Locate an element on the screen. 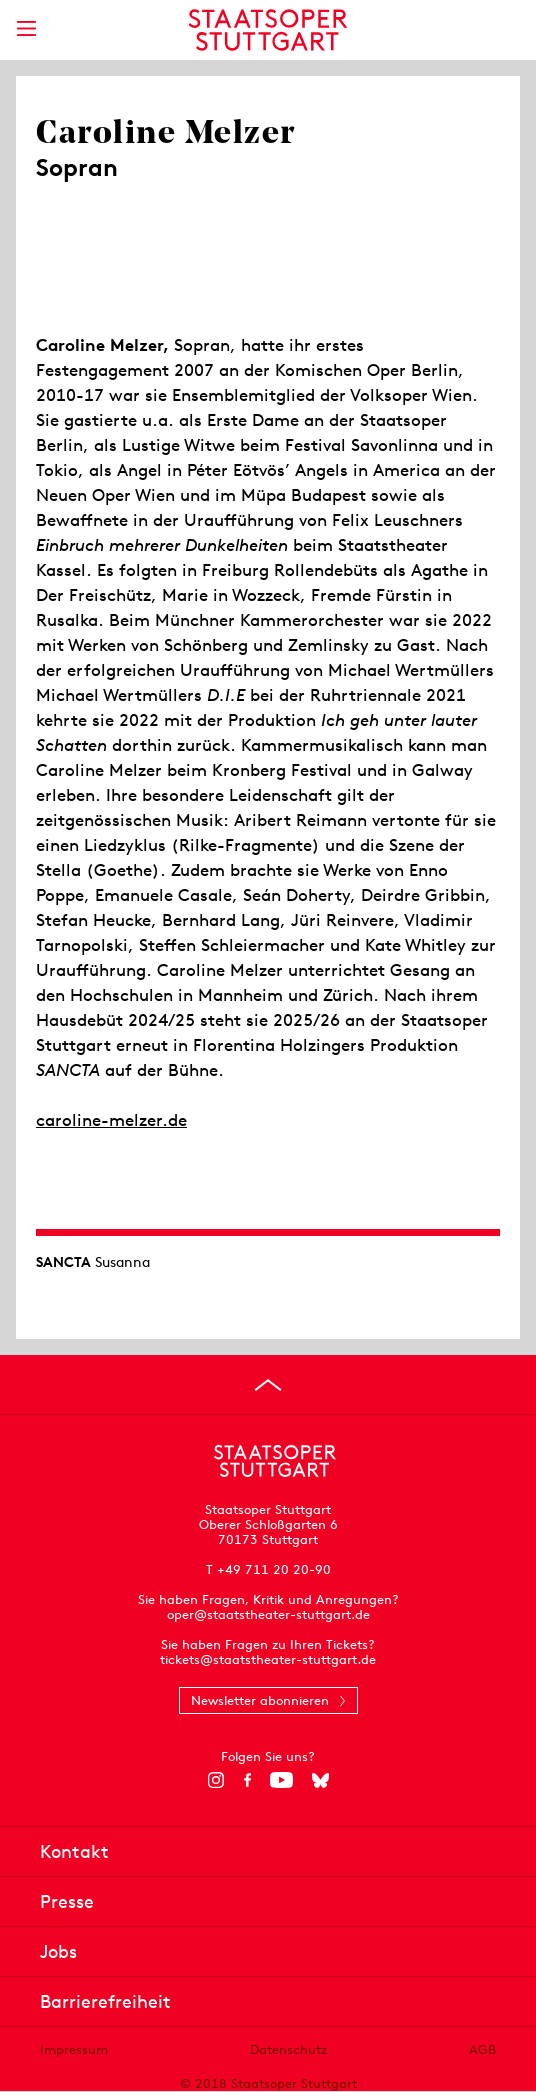 This screenshot has width=536, height=2092. tickets@staatstheater-stuttgart.de is located at coordinates (268, 1659).